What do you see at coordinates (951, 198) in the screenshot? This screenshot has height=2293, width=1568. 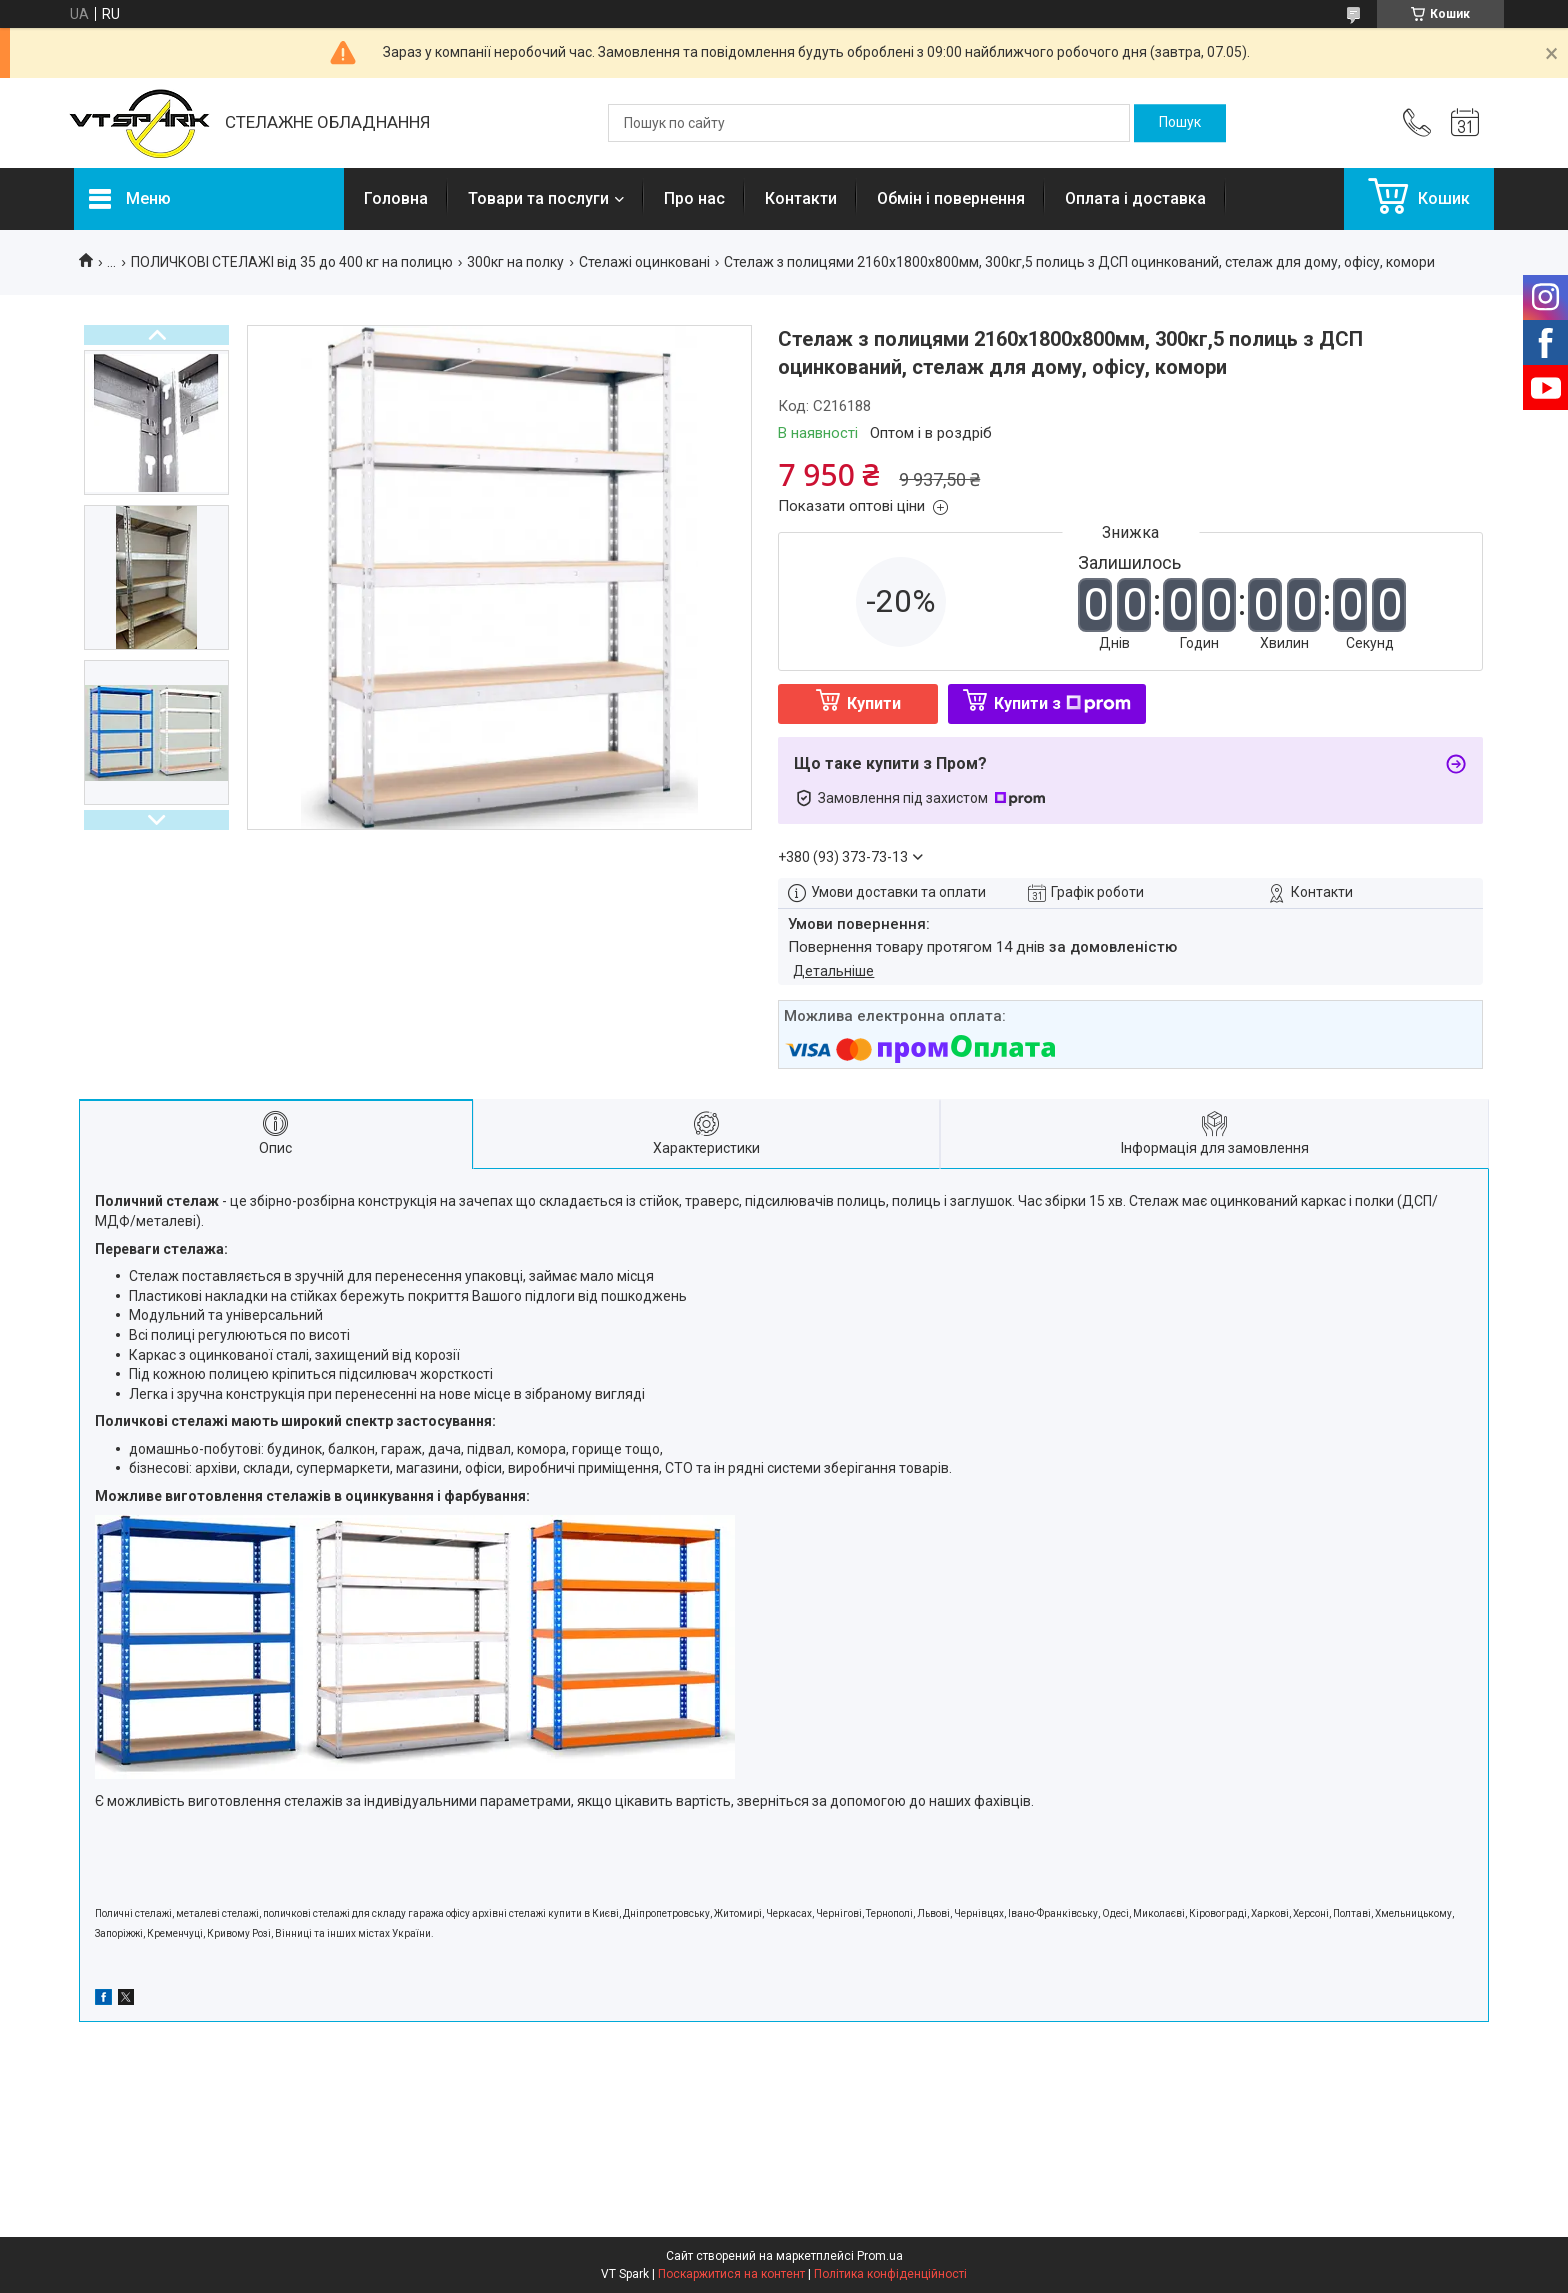 I see `Обмін і повернення` at bounding box center [951, 198].